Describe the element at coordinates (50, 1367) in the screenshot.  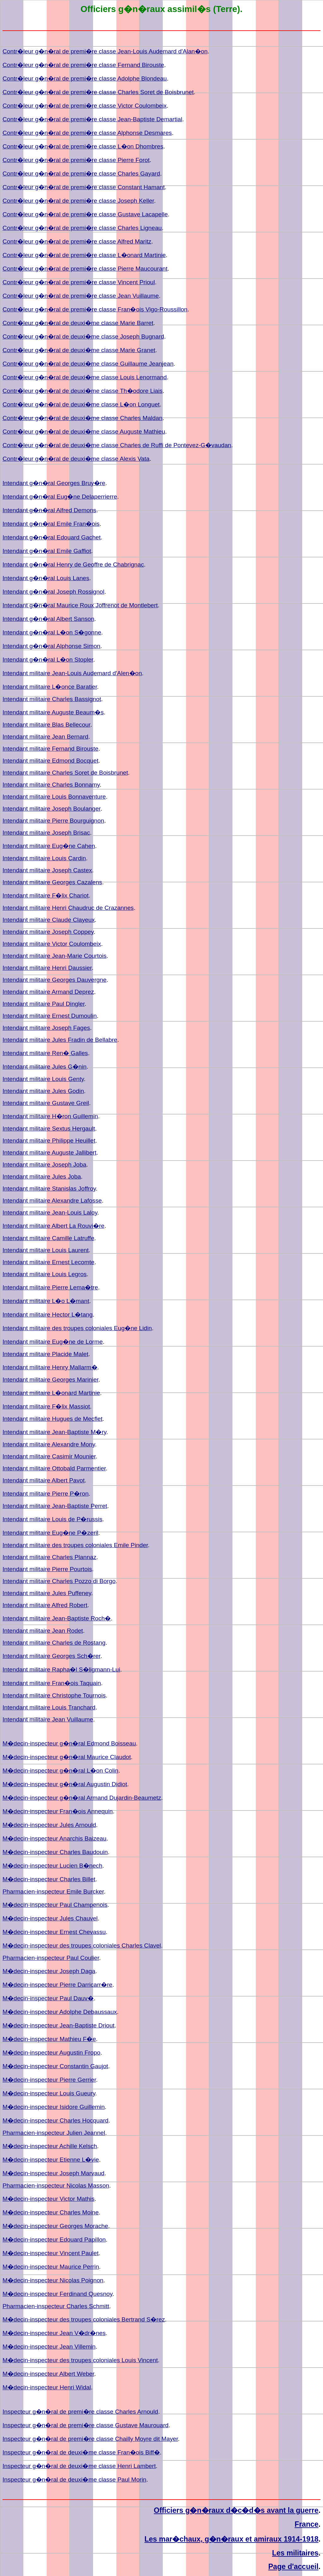
I see `Intendant militaire Henry Mallarm�` at that location.